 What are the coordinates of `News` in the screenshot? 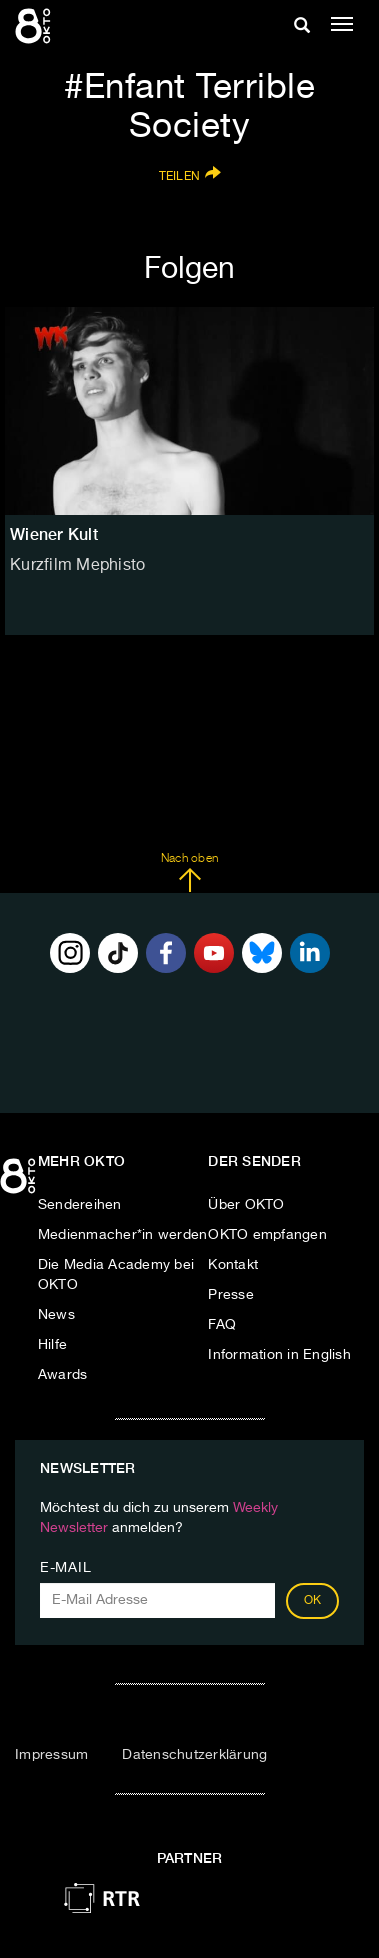 It's located at (56, 1315).